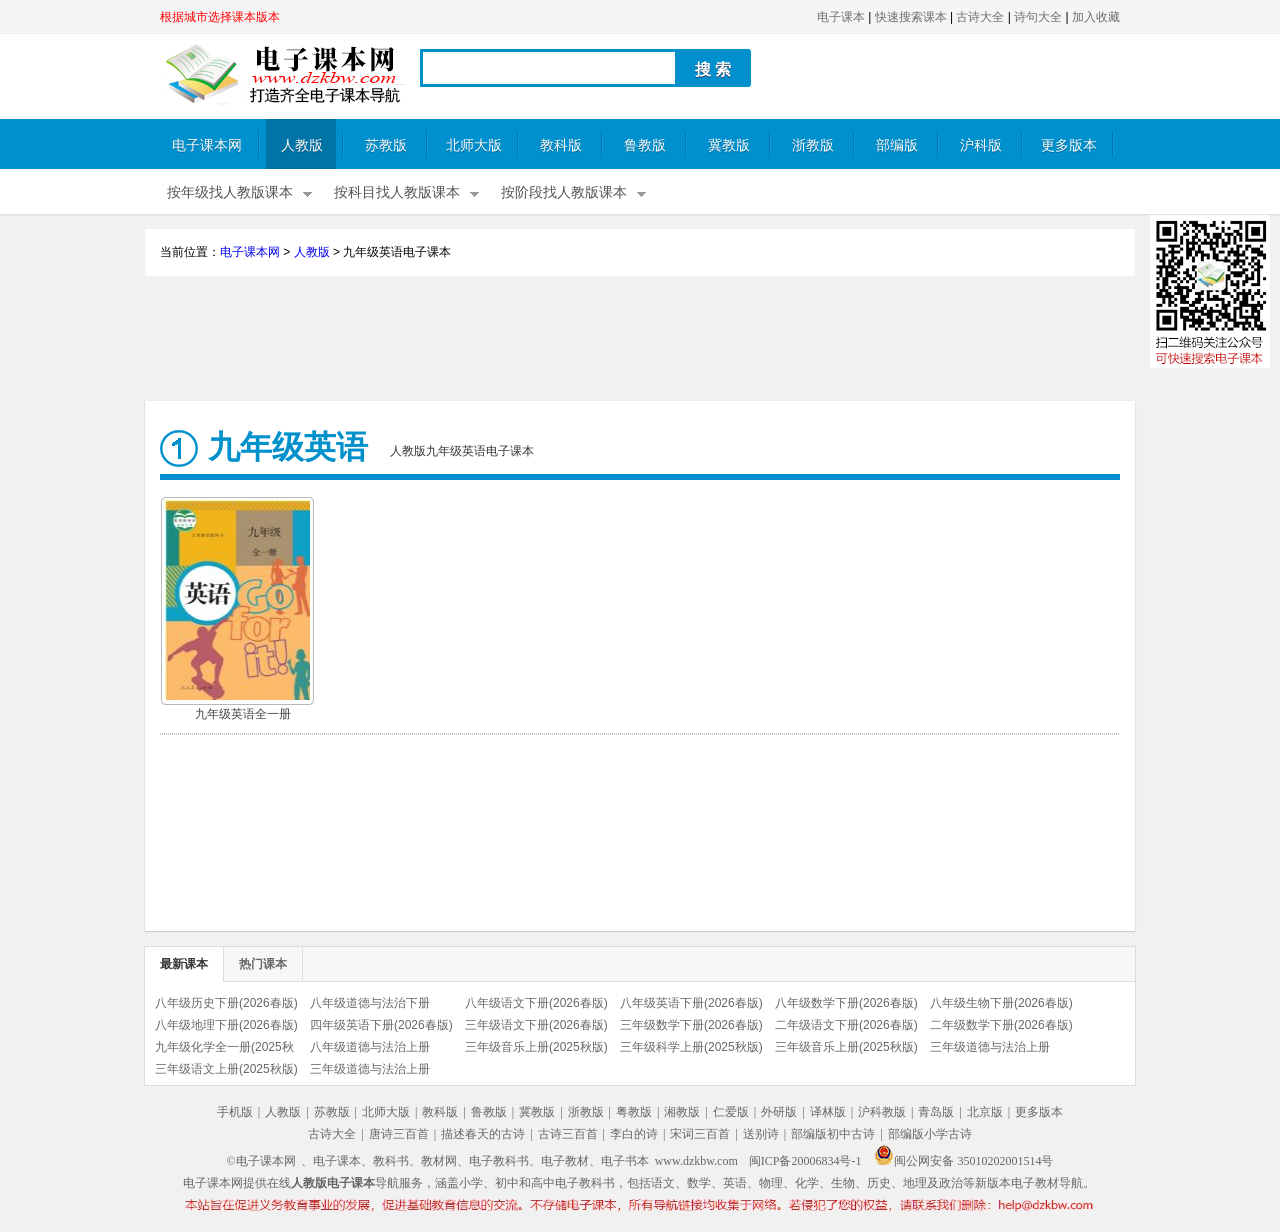 This screenshot has height=1232, width=1280. What do you see at coordinates (963, 1161) in the screenshot?
I see `闽公网安备 35010202001514号` at bounding box center [963, 1161].